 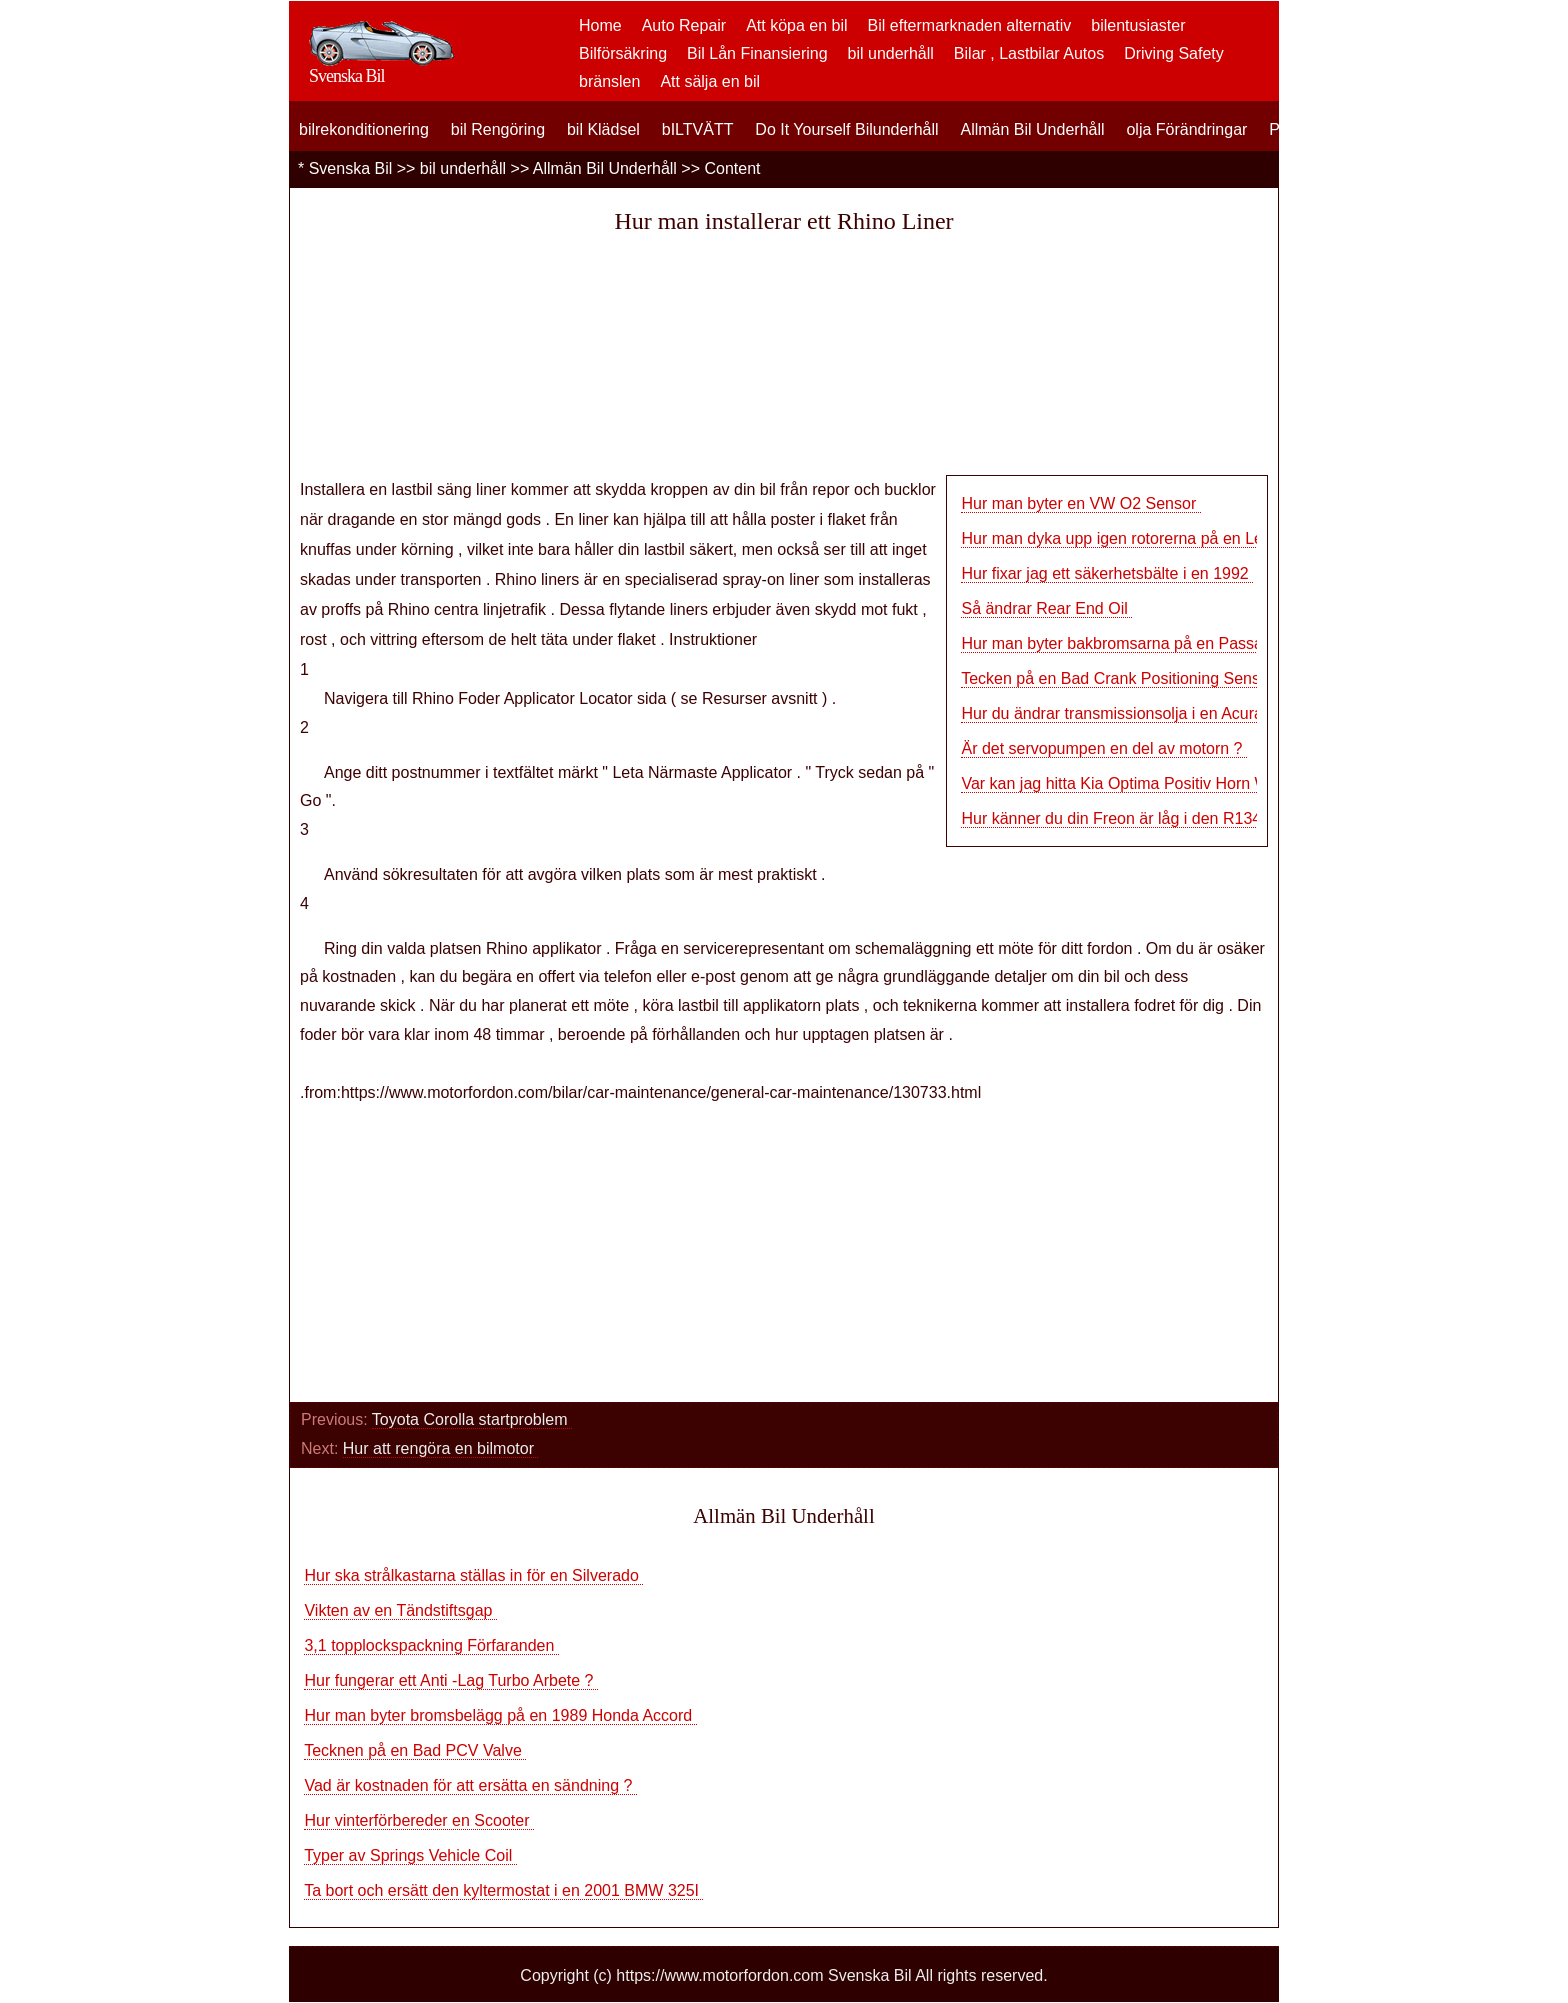 I want to click on bil Rengöring, so click(x=498, y=129).